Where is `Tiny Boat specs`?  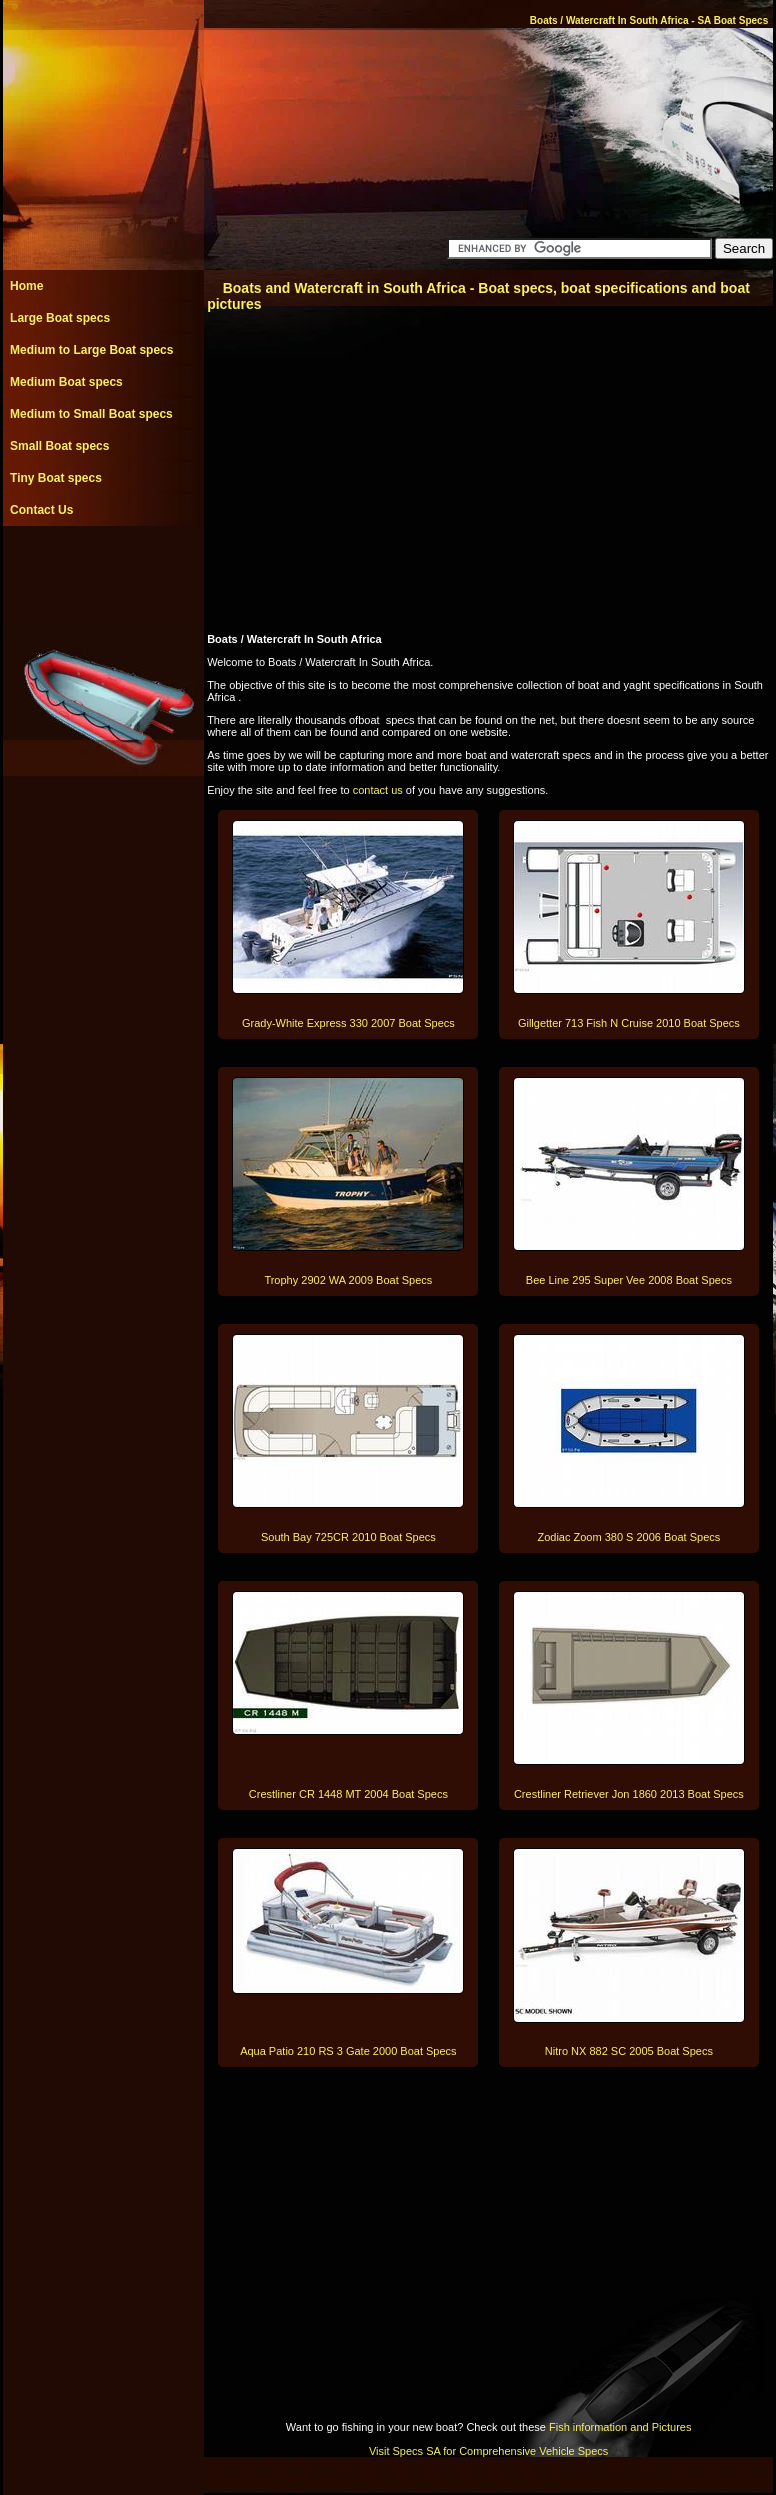 Tiny Boat specs is located at coordinates (56, 478).